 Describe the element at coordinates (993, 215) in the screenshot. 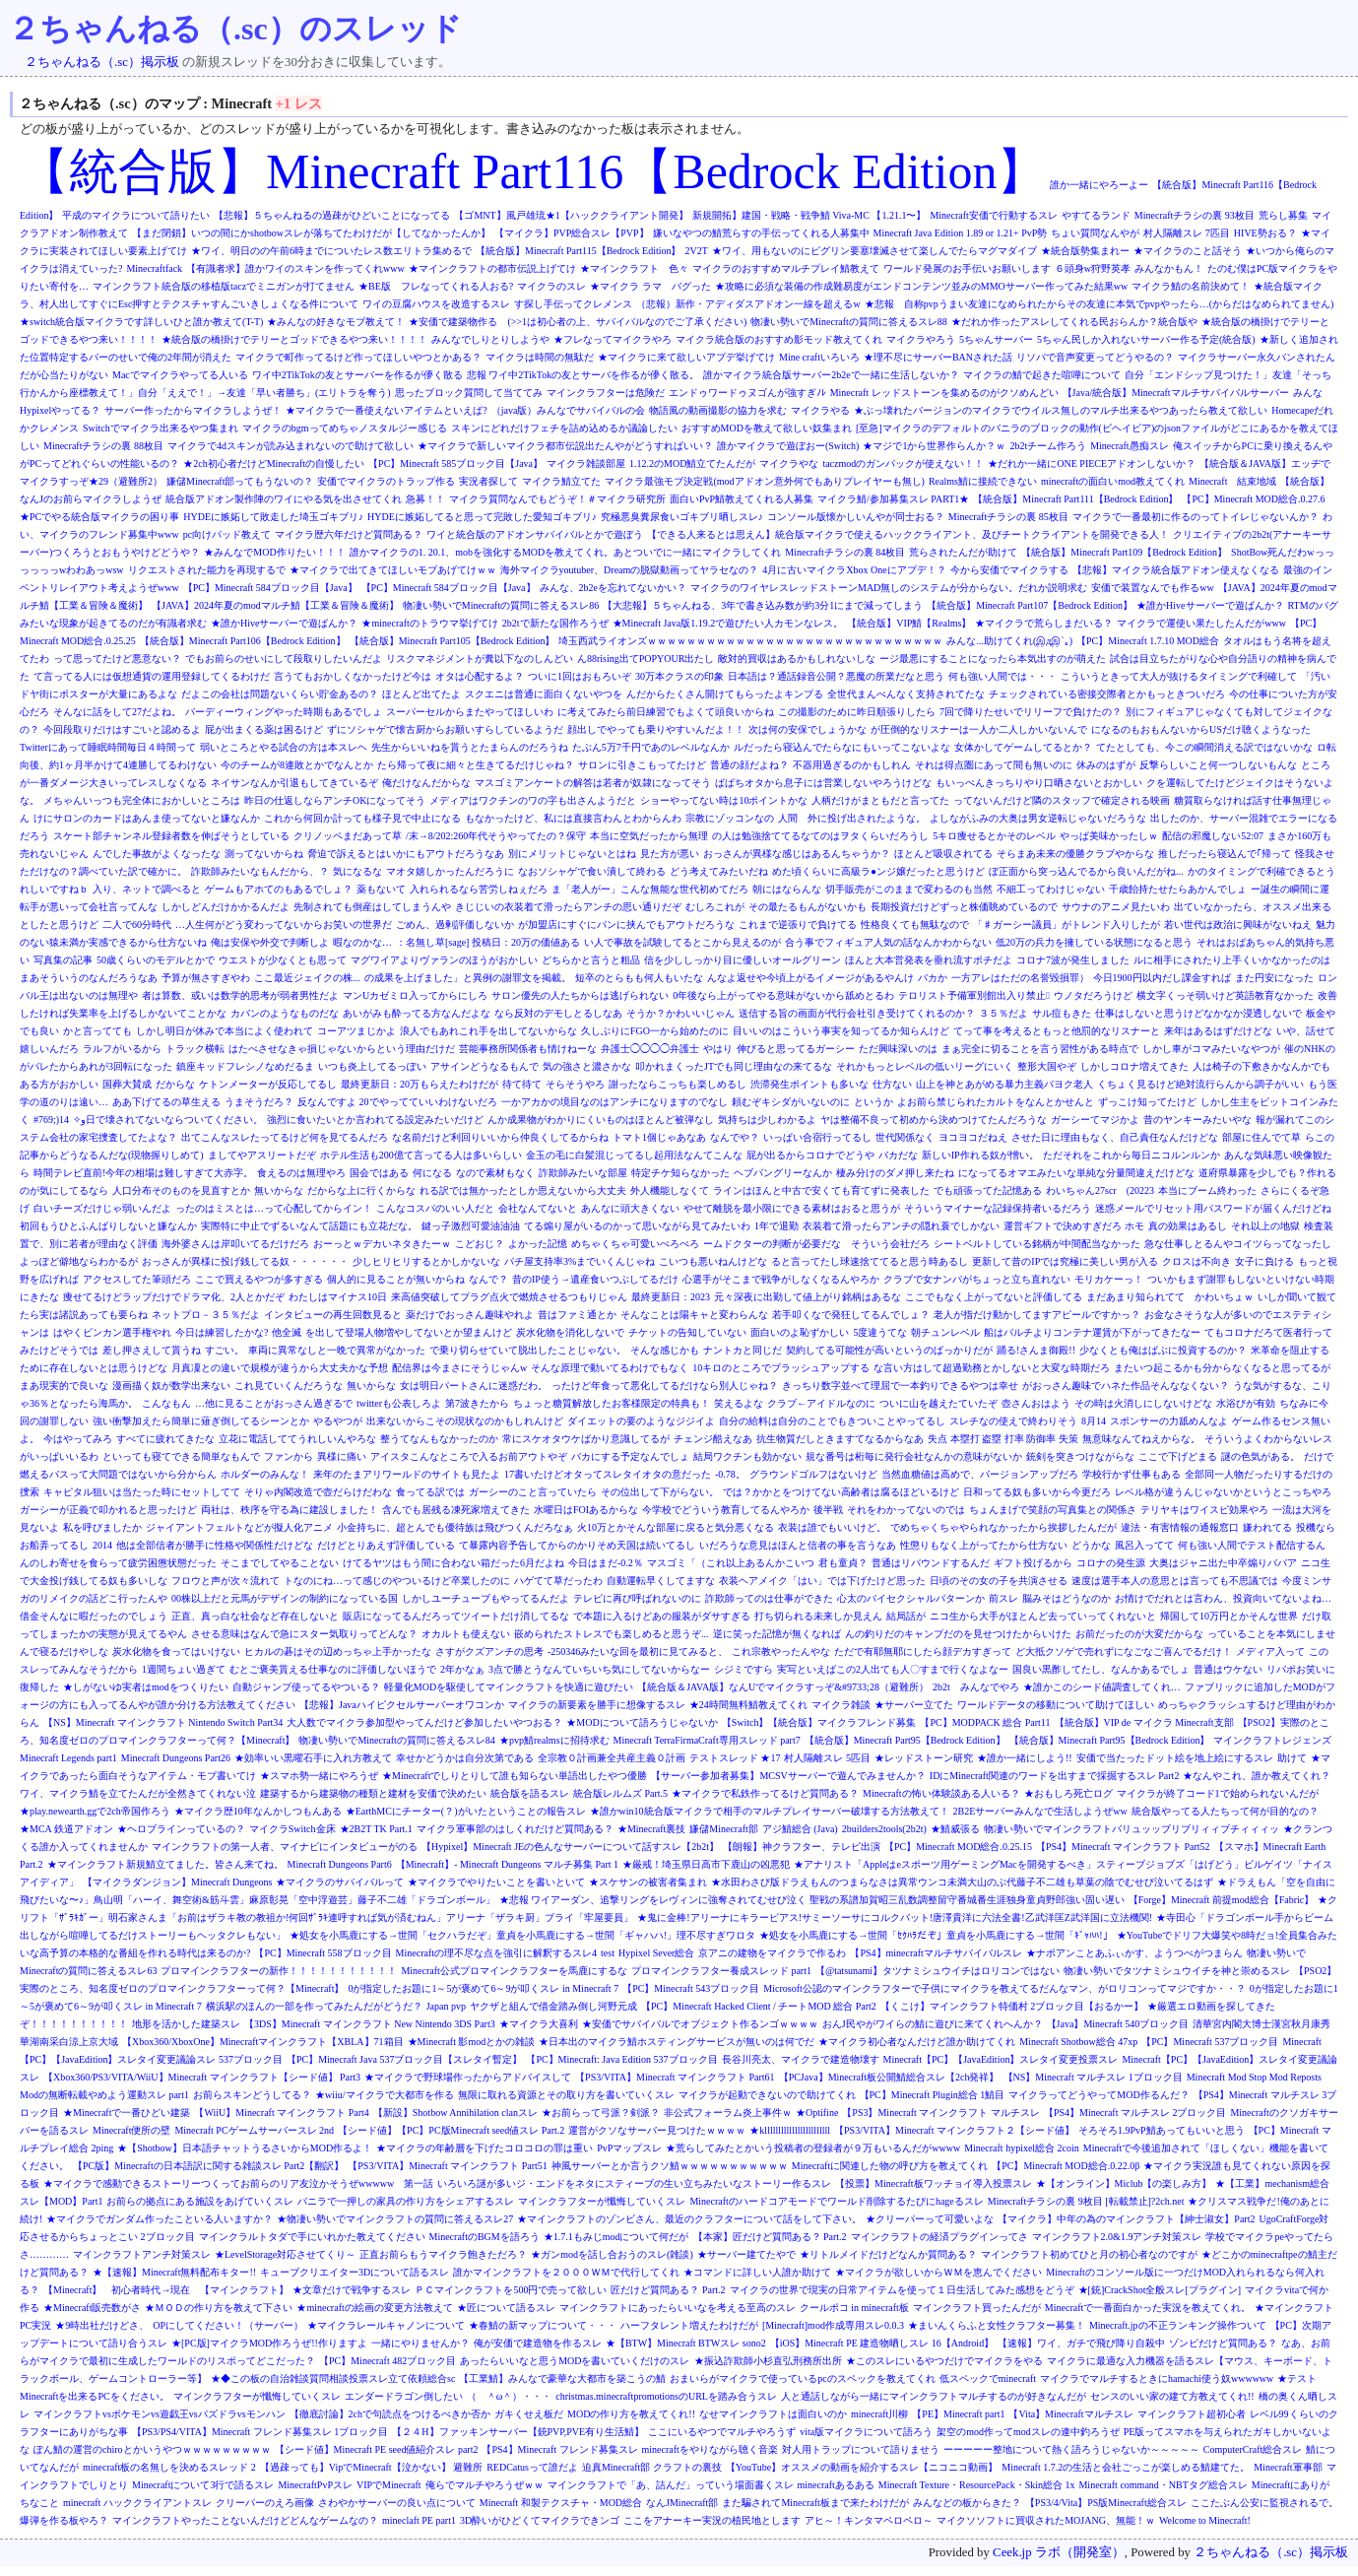

I see `Minecraft安価で行動するスレ` at that location.